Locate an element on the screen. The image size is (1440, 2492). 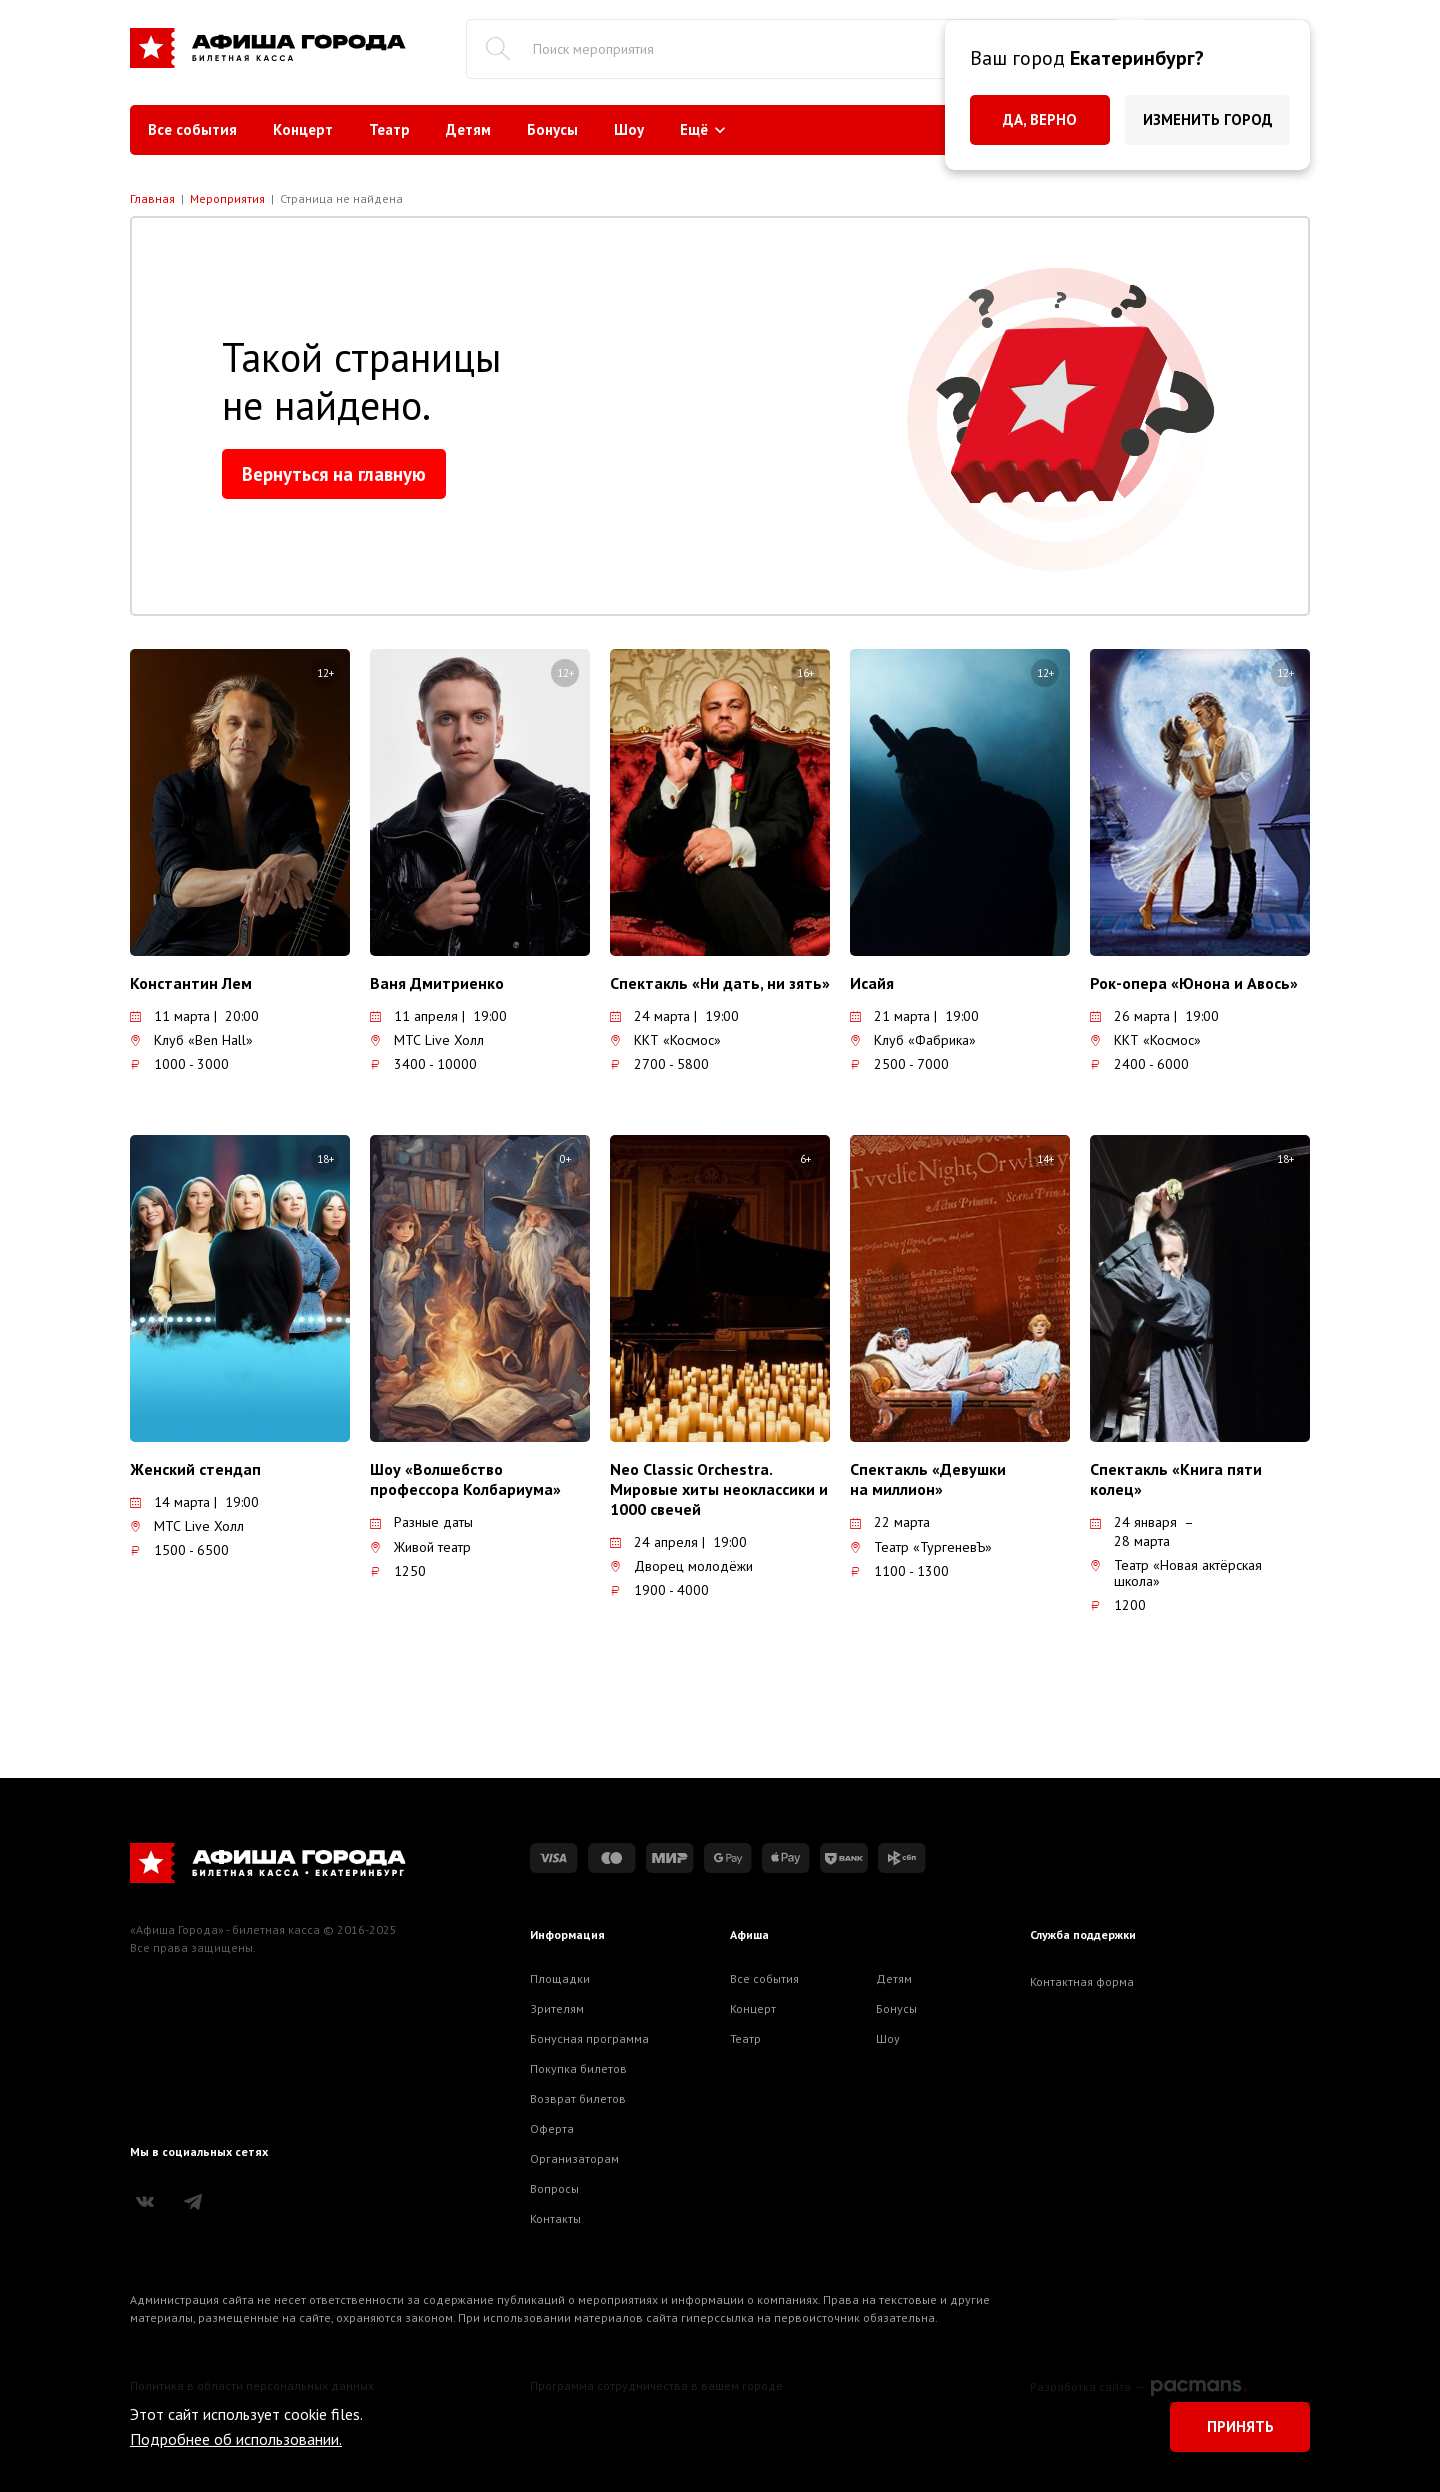
Клуб «Ben Hall» is located at coordinates (191, 1040).